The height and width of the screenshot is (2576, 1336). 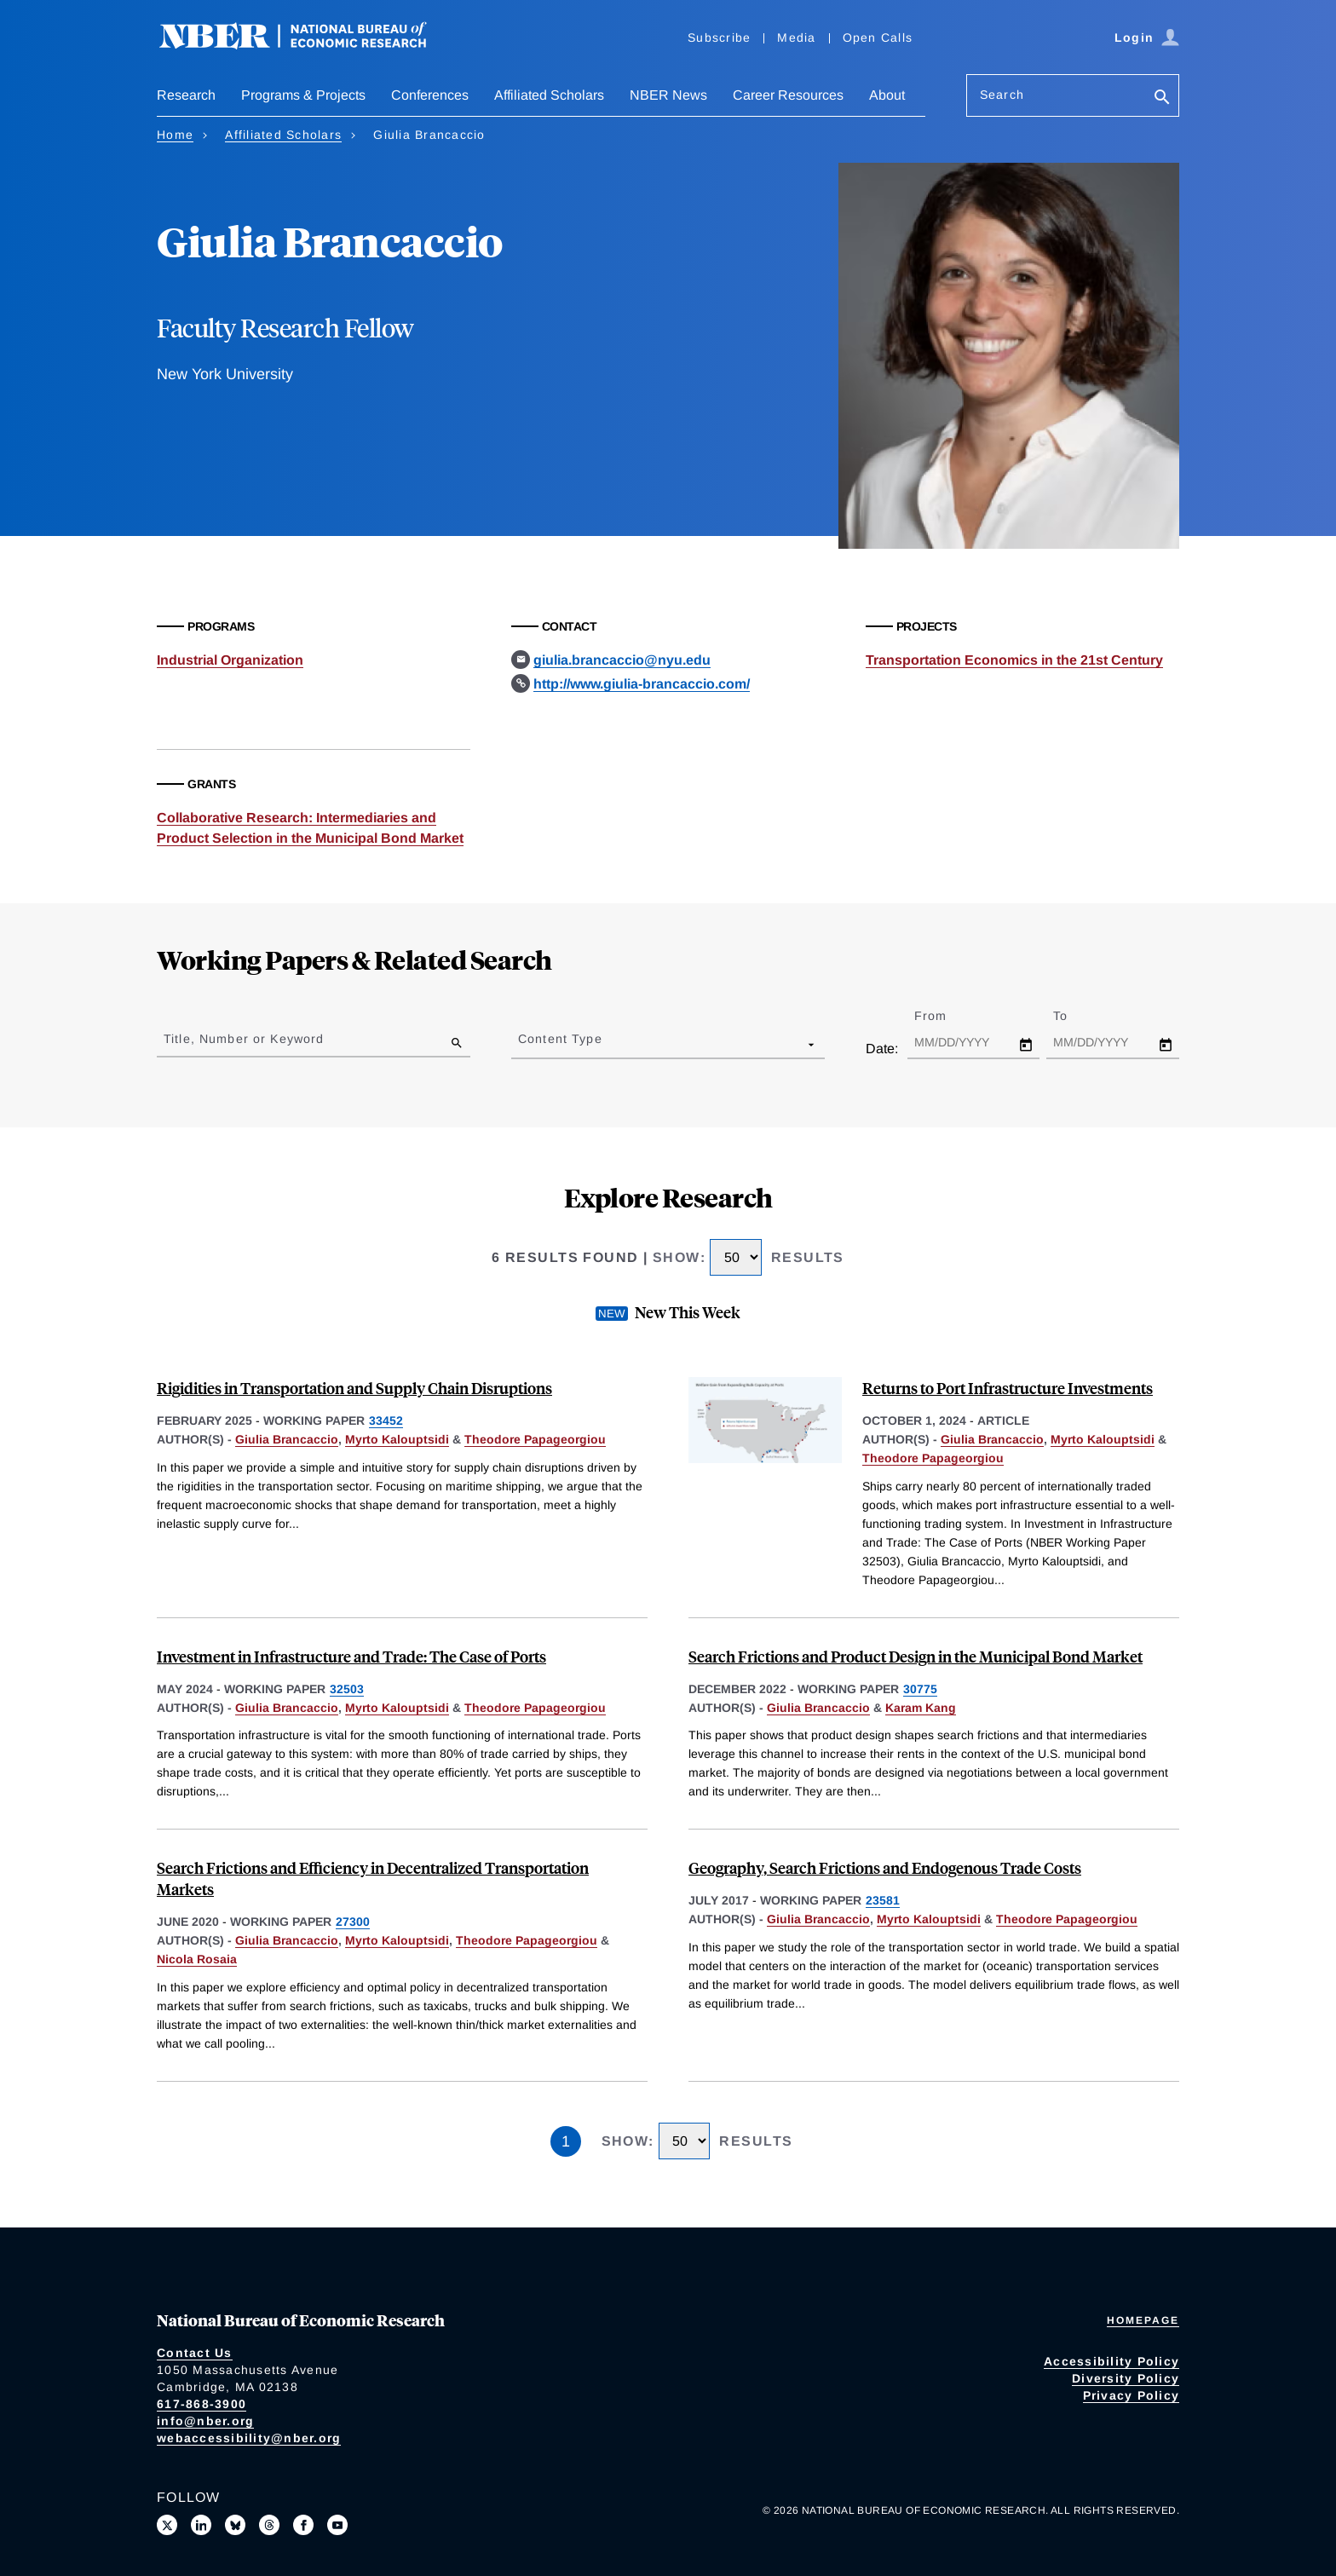 What do you see at coordinates (883, 1900) in the screenshot?
I see `23581` at bounding box center [883, 1900].